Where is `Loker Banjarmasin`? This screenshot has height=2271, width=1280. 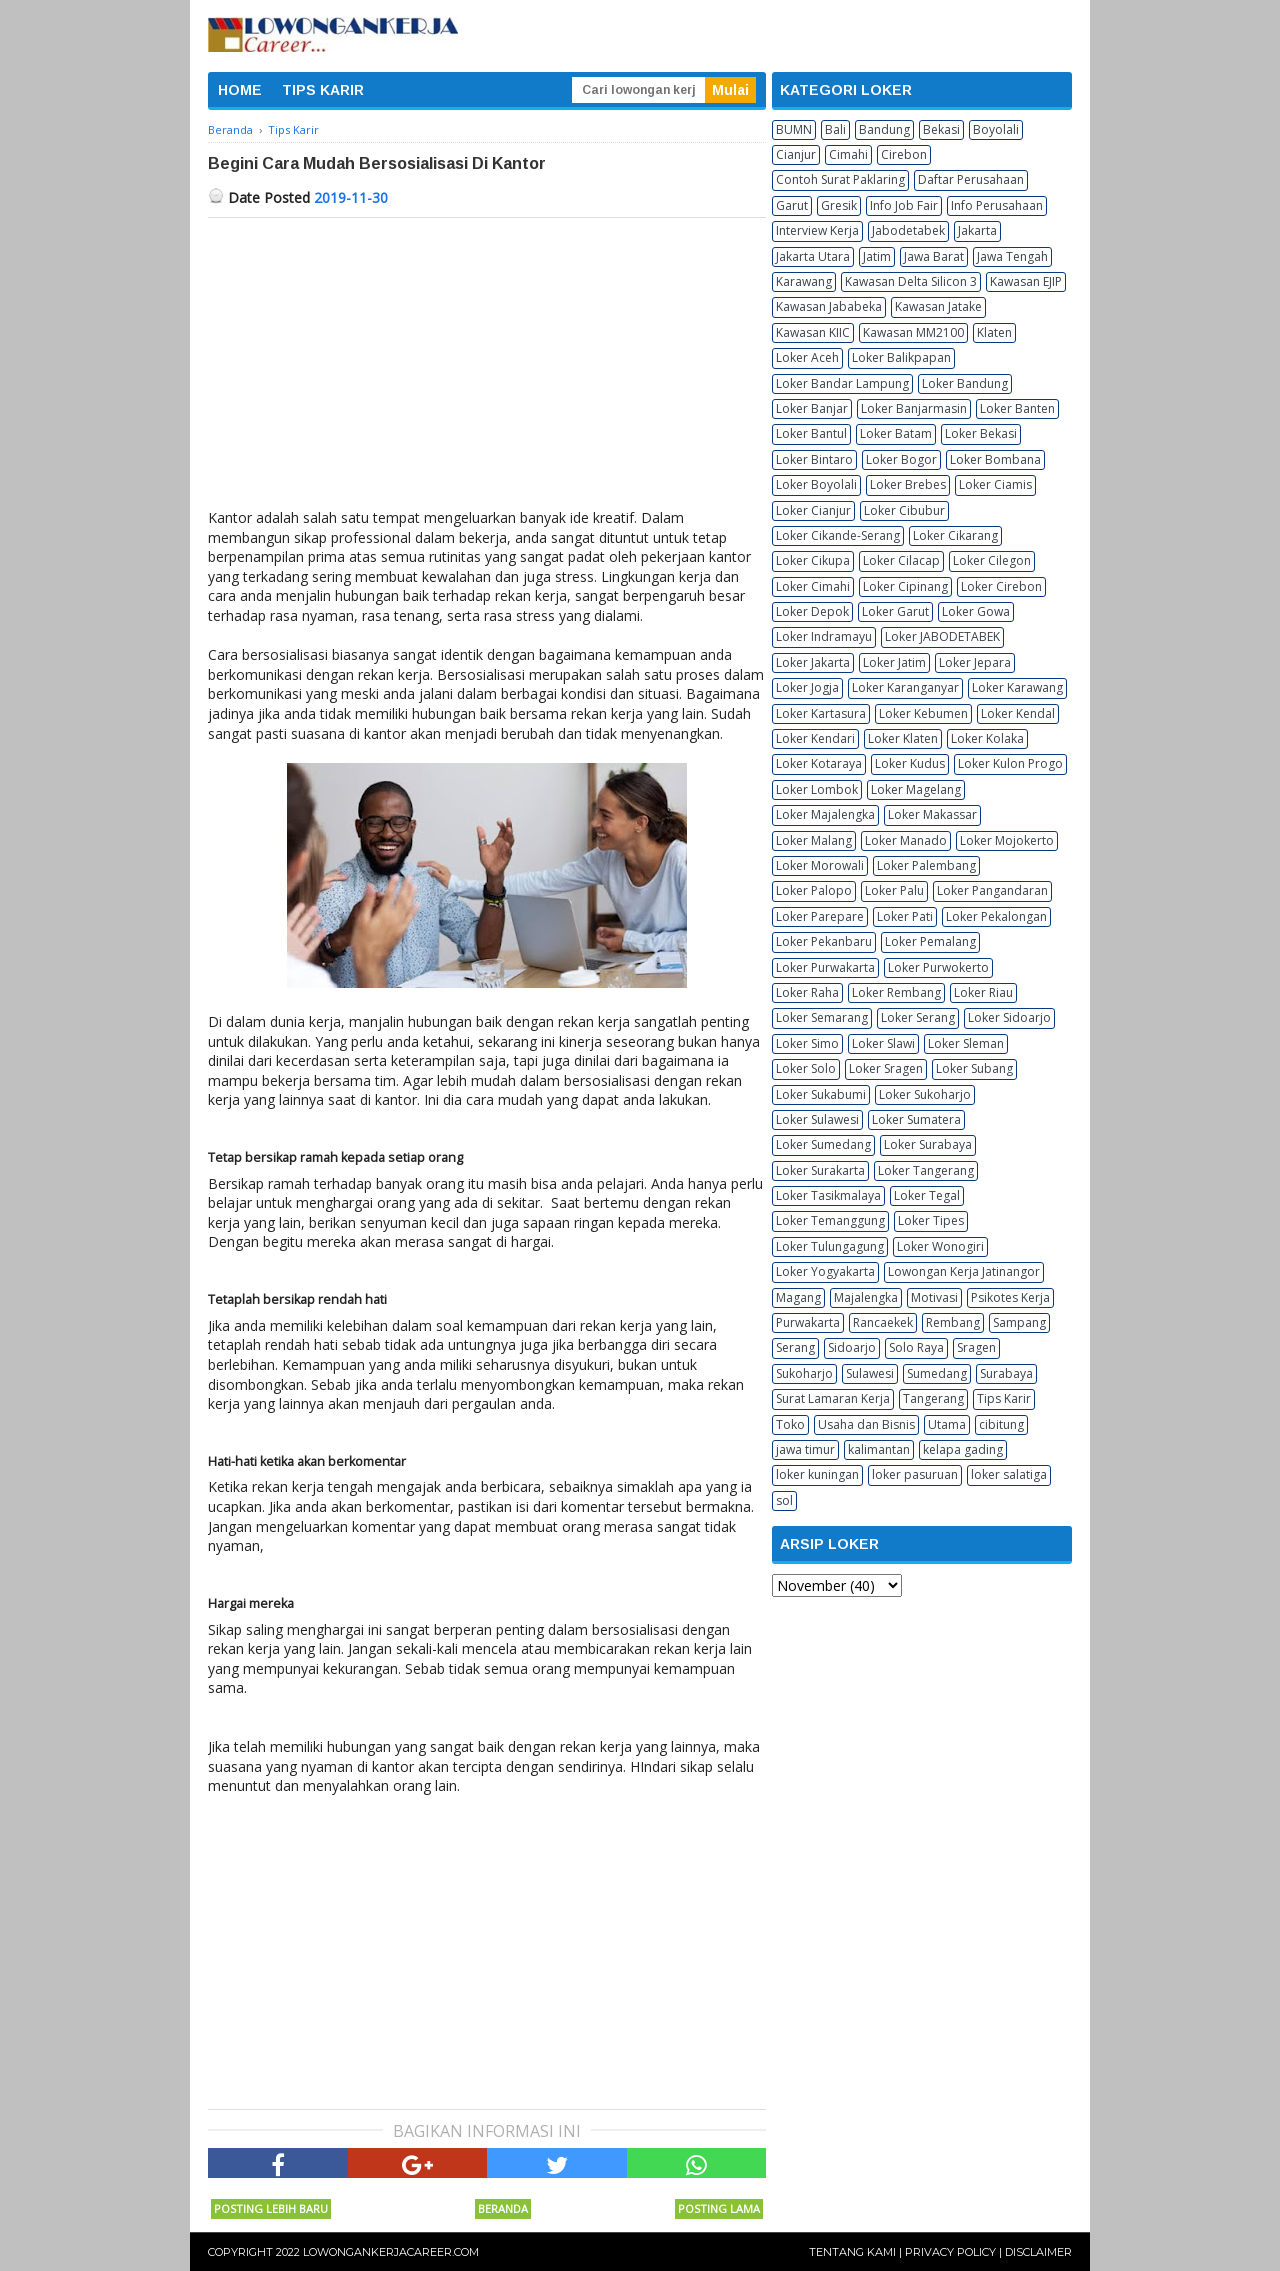 Loker Banjarmasin is located at coordinates (914, 408).